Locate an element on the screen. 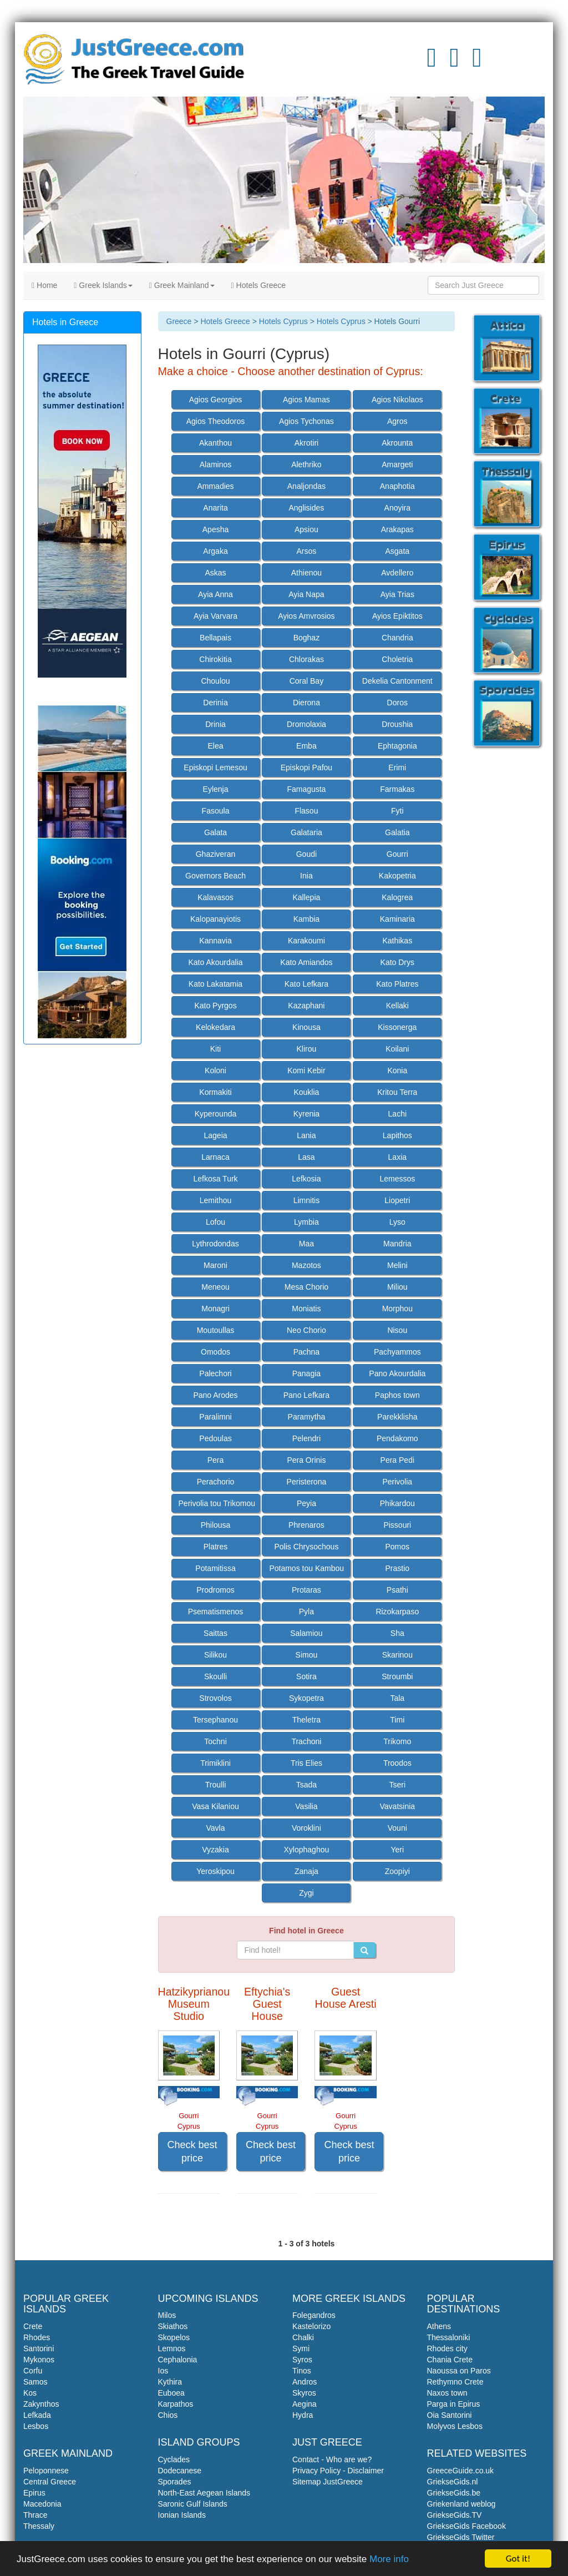 This screenshot has height=2576, width=568. Pachna is located at coordinates (306, 1351).